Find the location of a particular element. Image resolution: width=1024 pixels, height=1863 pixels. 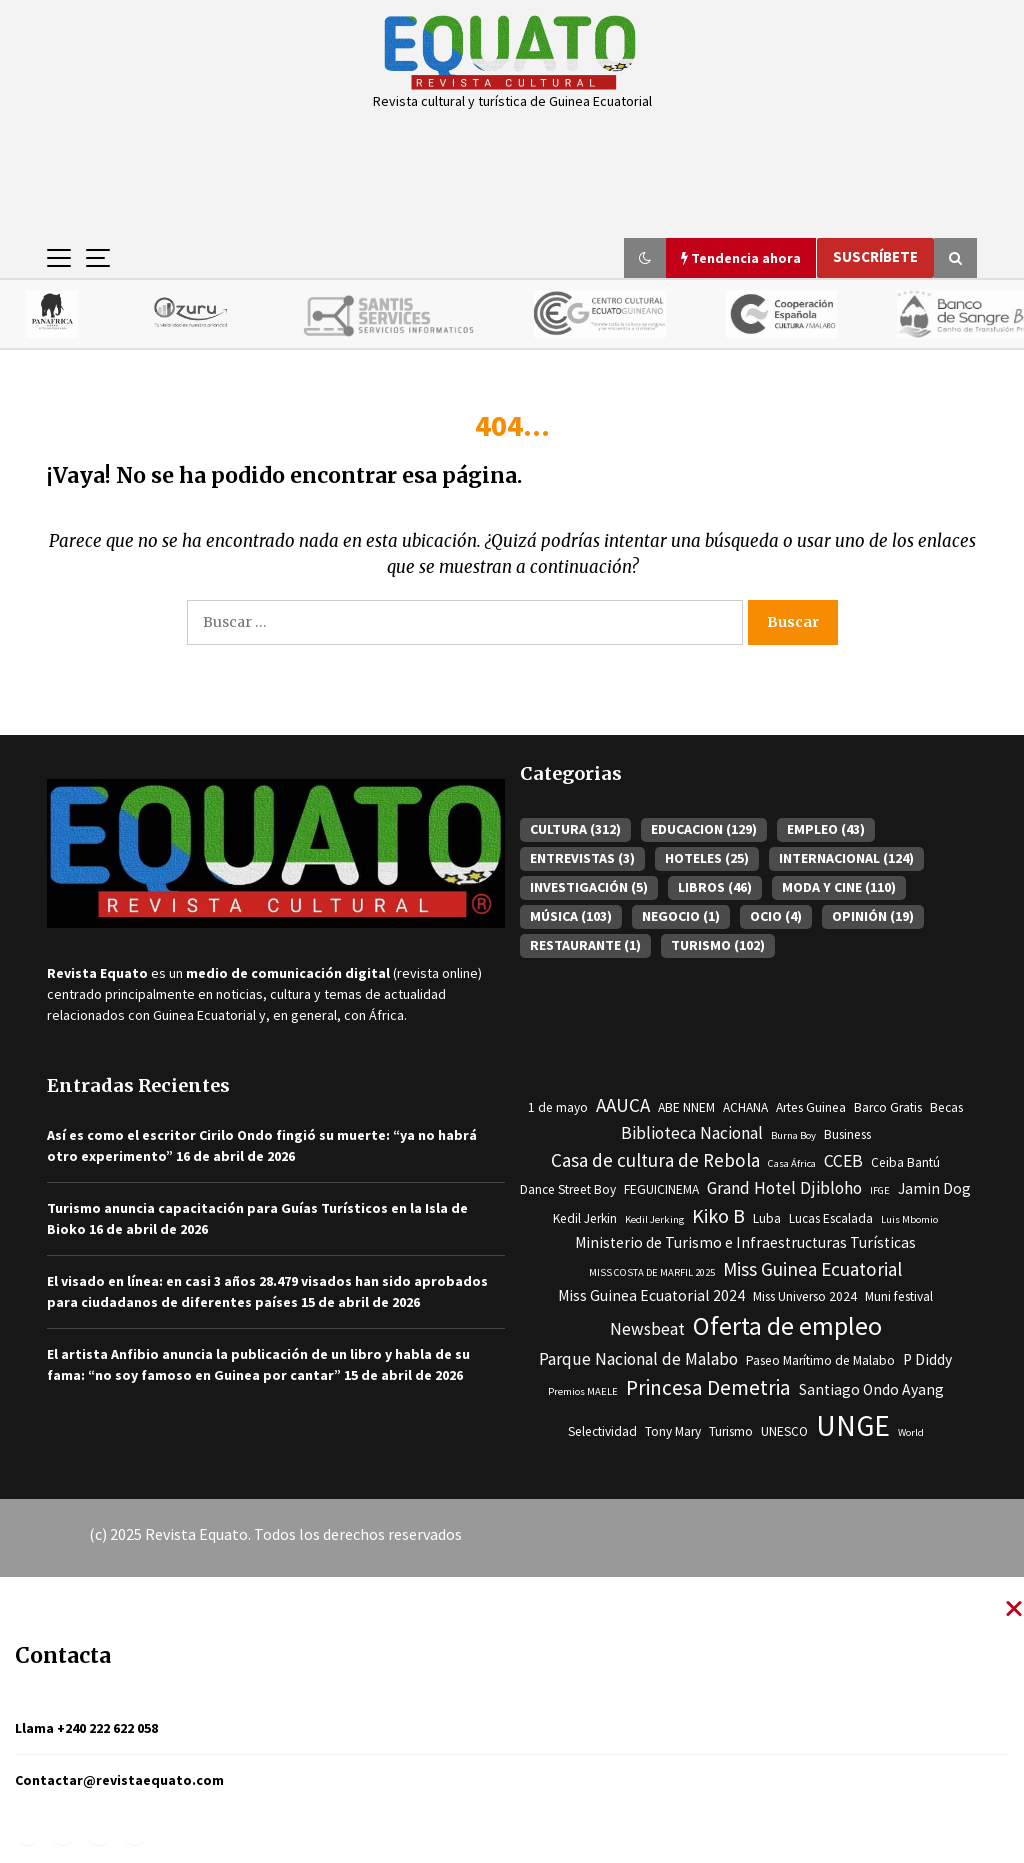

Dance Street Boy [Dance Street Boy (3 elementos)] is located at coordinates (568, 1190).